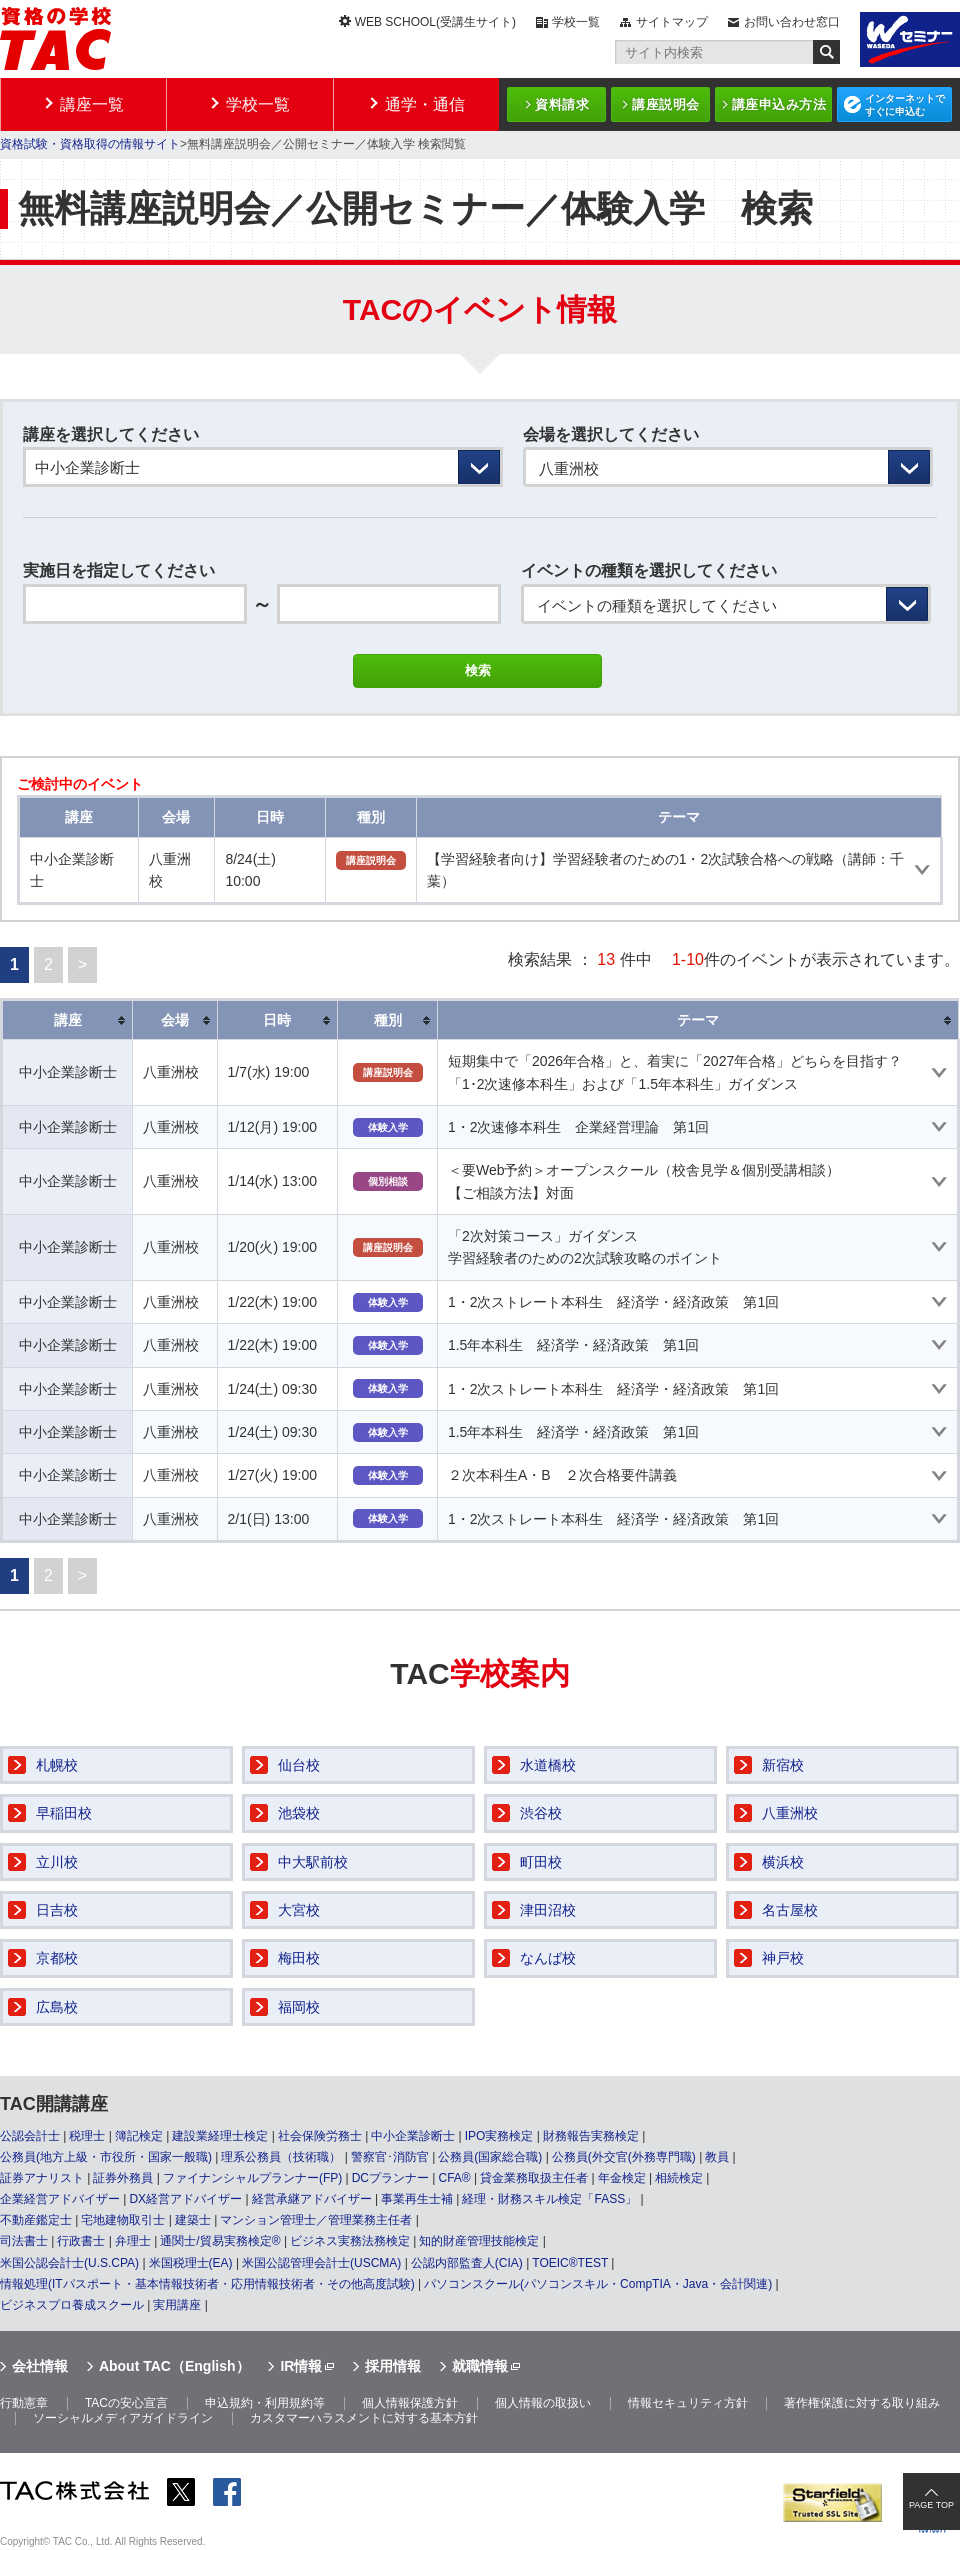 The height and width of the screenshot is (2550, 960). What do you see at coordinates (40, 2366) in the screenshot?
I see `会社情報` at bounding box center [40, 2366].